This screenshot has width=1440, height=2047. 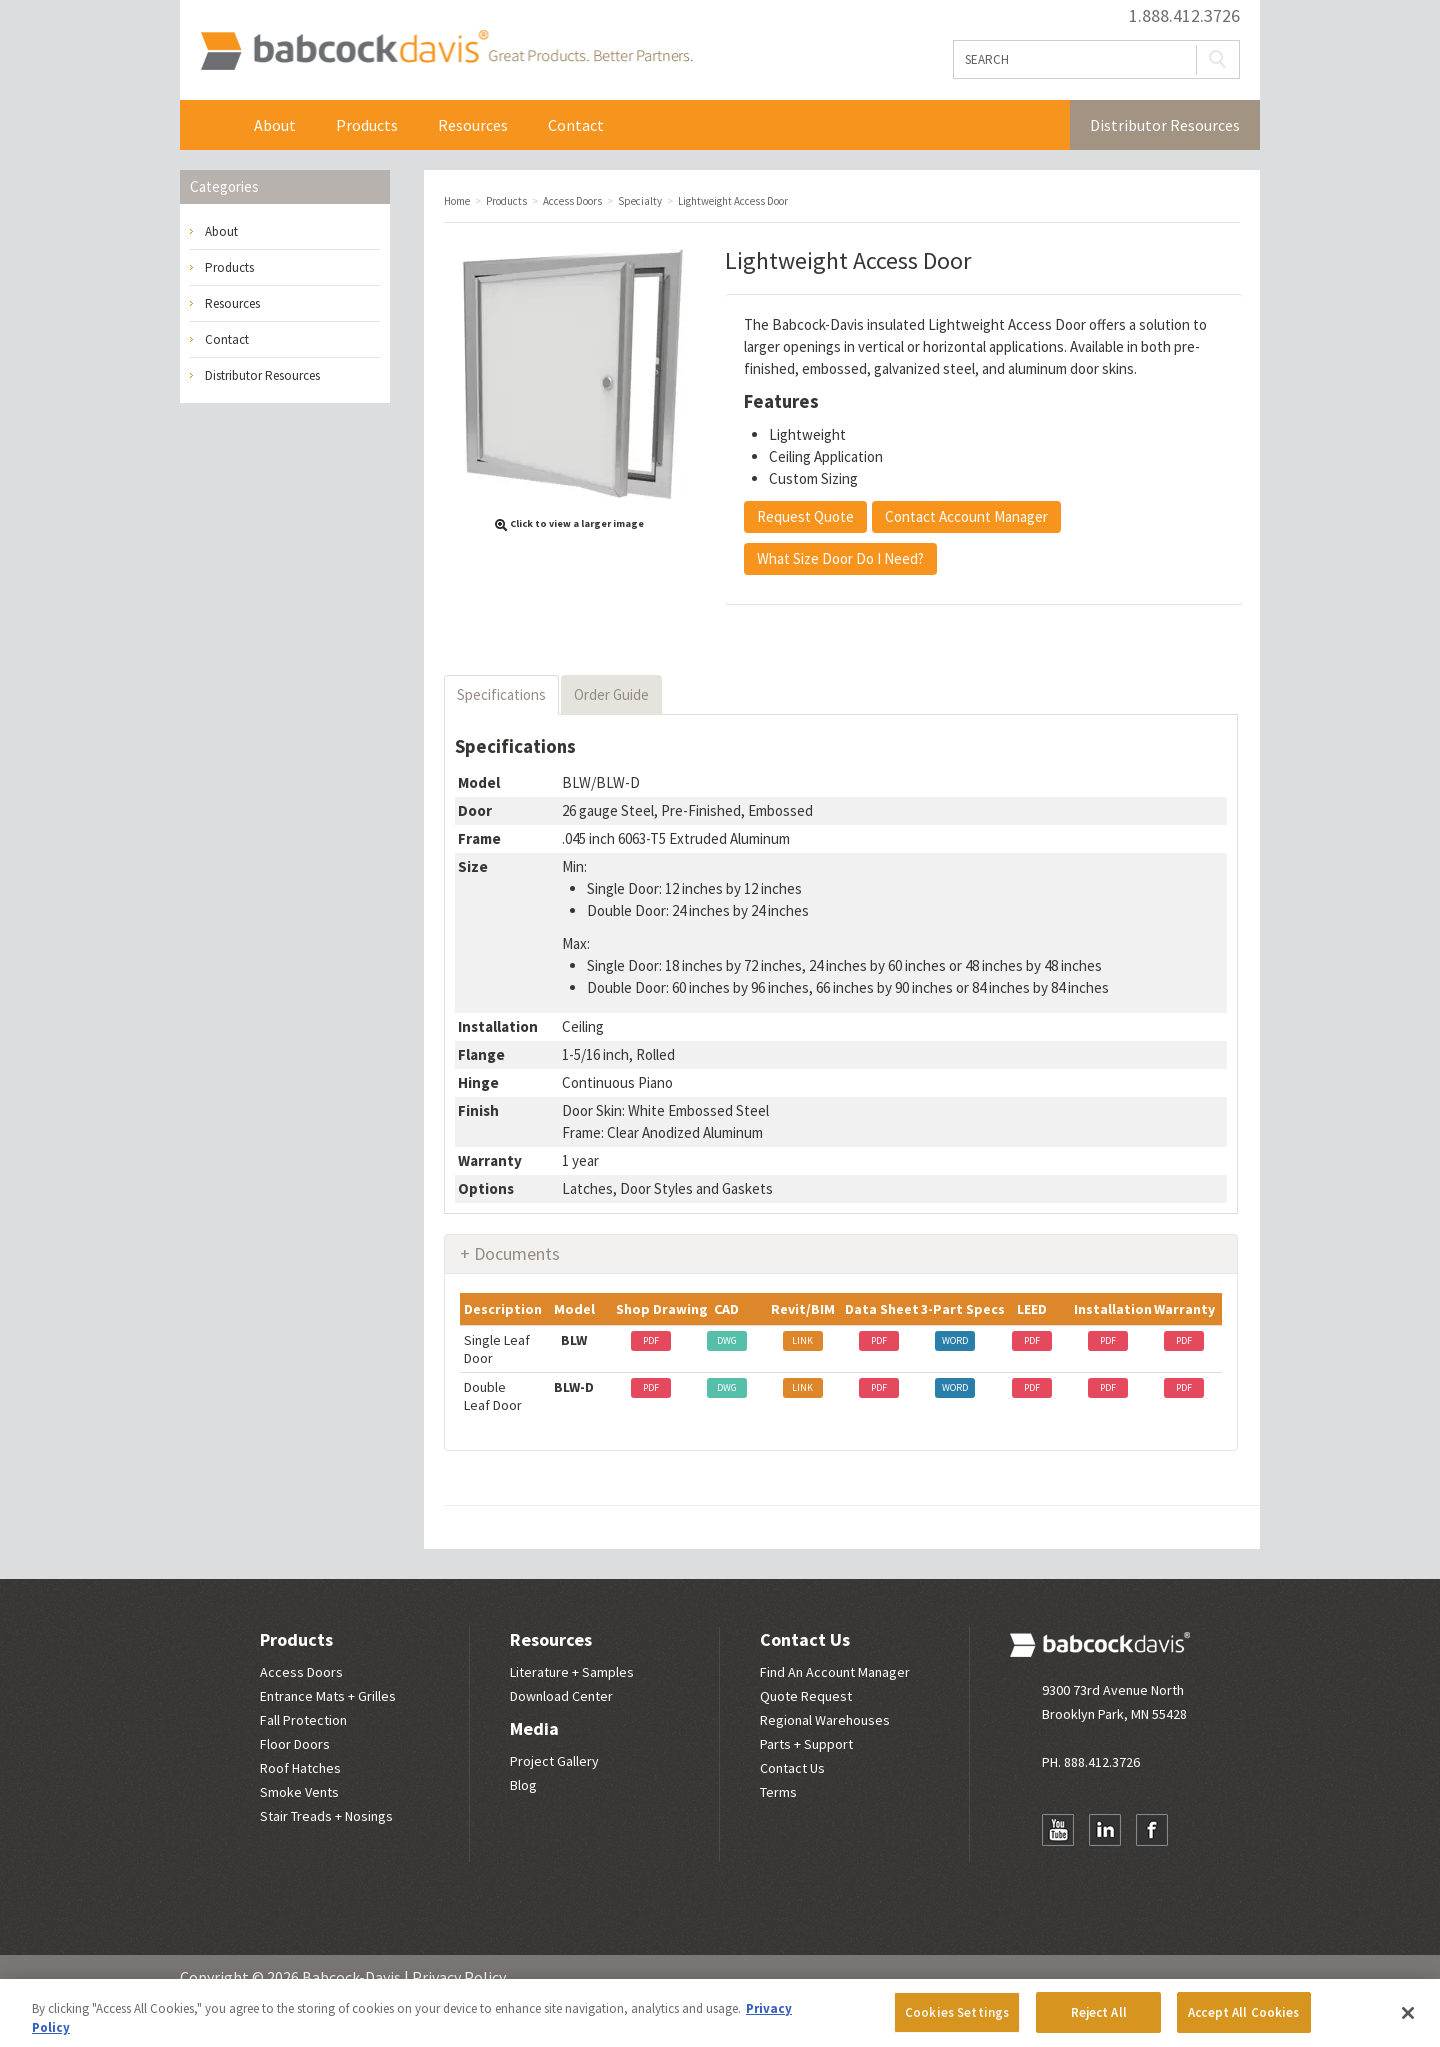 I want to click on Terms, so click(x=778, y=1792).